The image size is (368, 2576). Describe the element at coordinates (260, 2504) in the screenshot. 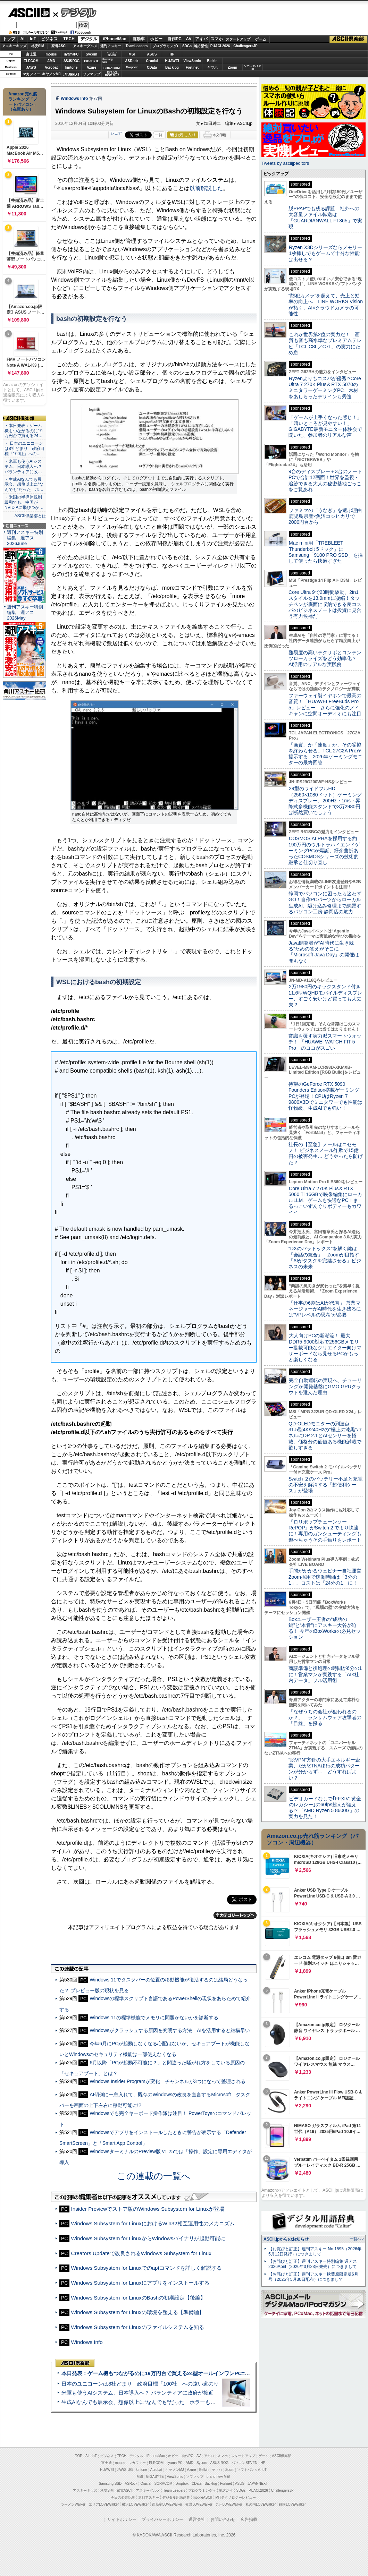

I see `丸の内LOVEWalker` at that location.